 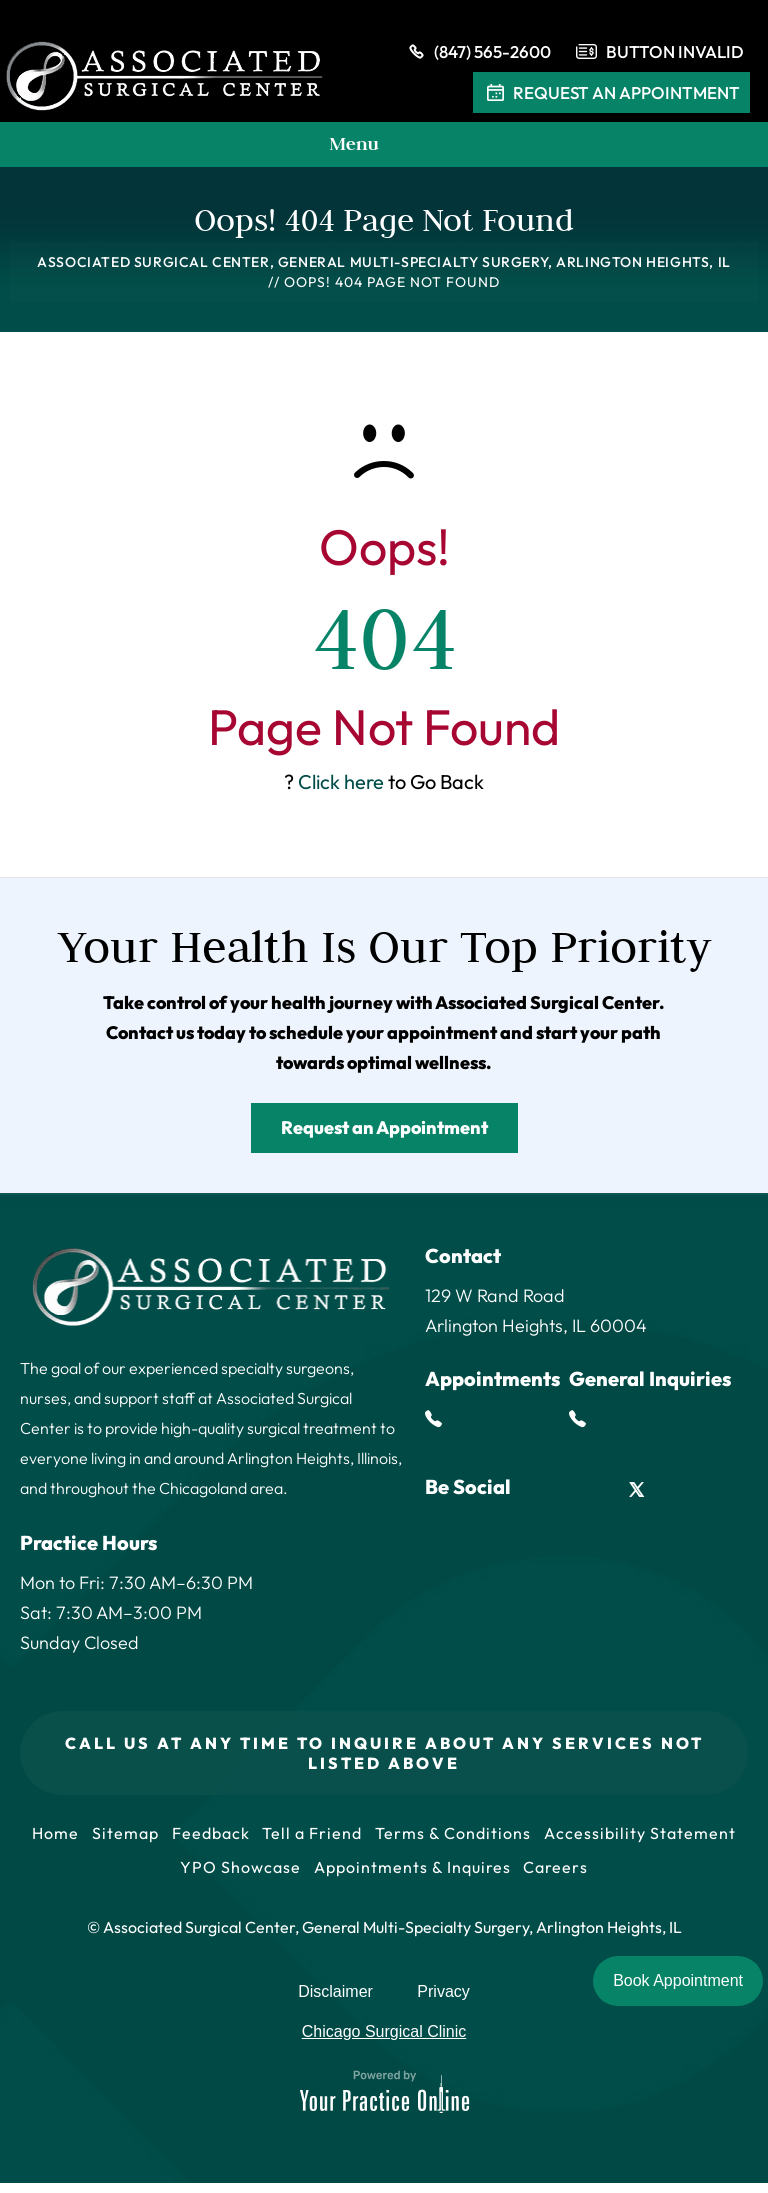 What do you see at coordinates (151, 1838) in the screenshot?
I see `Home` at bounding box center [151, 1838].